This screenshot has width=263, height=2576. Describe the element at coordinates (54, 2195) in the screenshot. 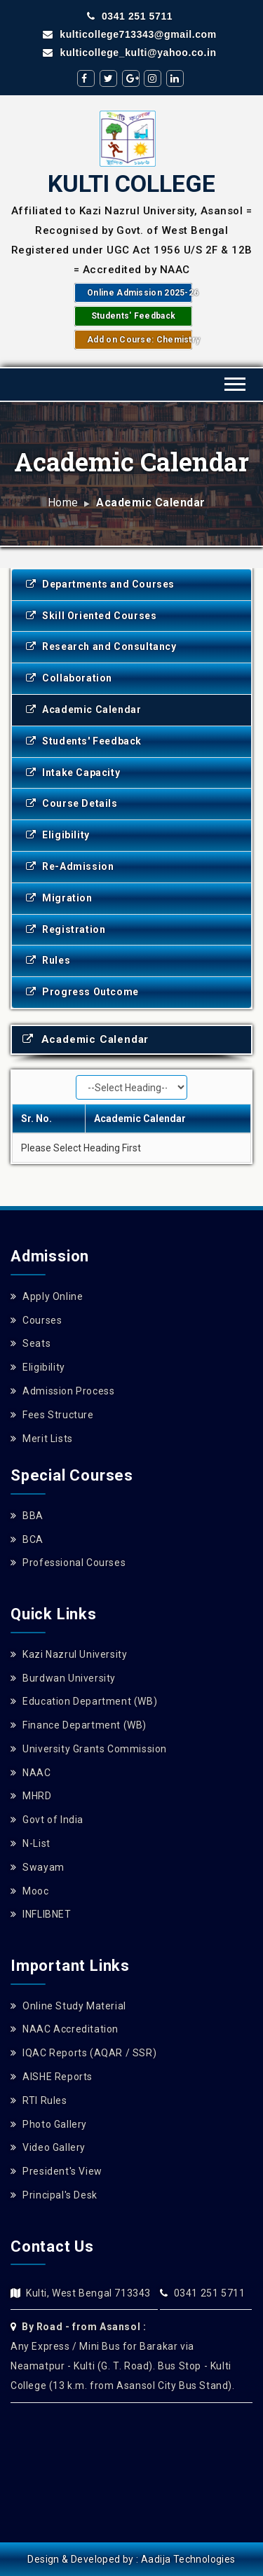

I see `Principal's Desk` at that location.